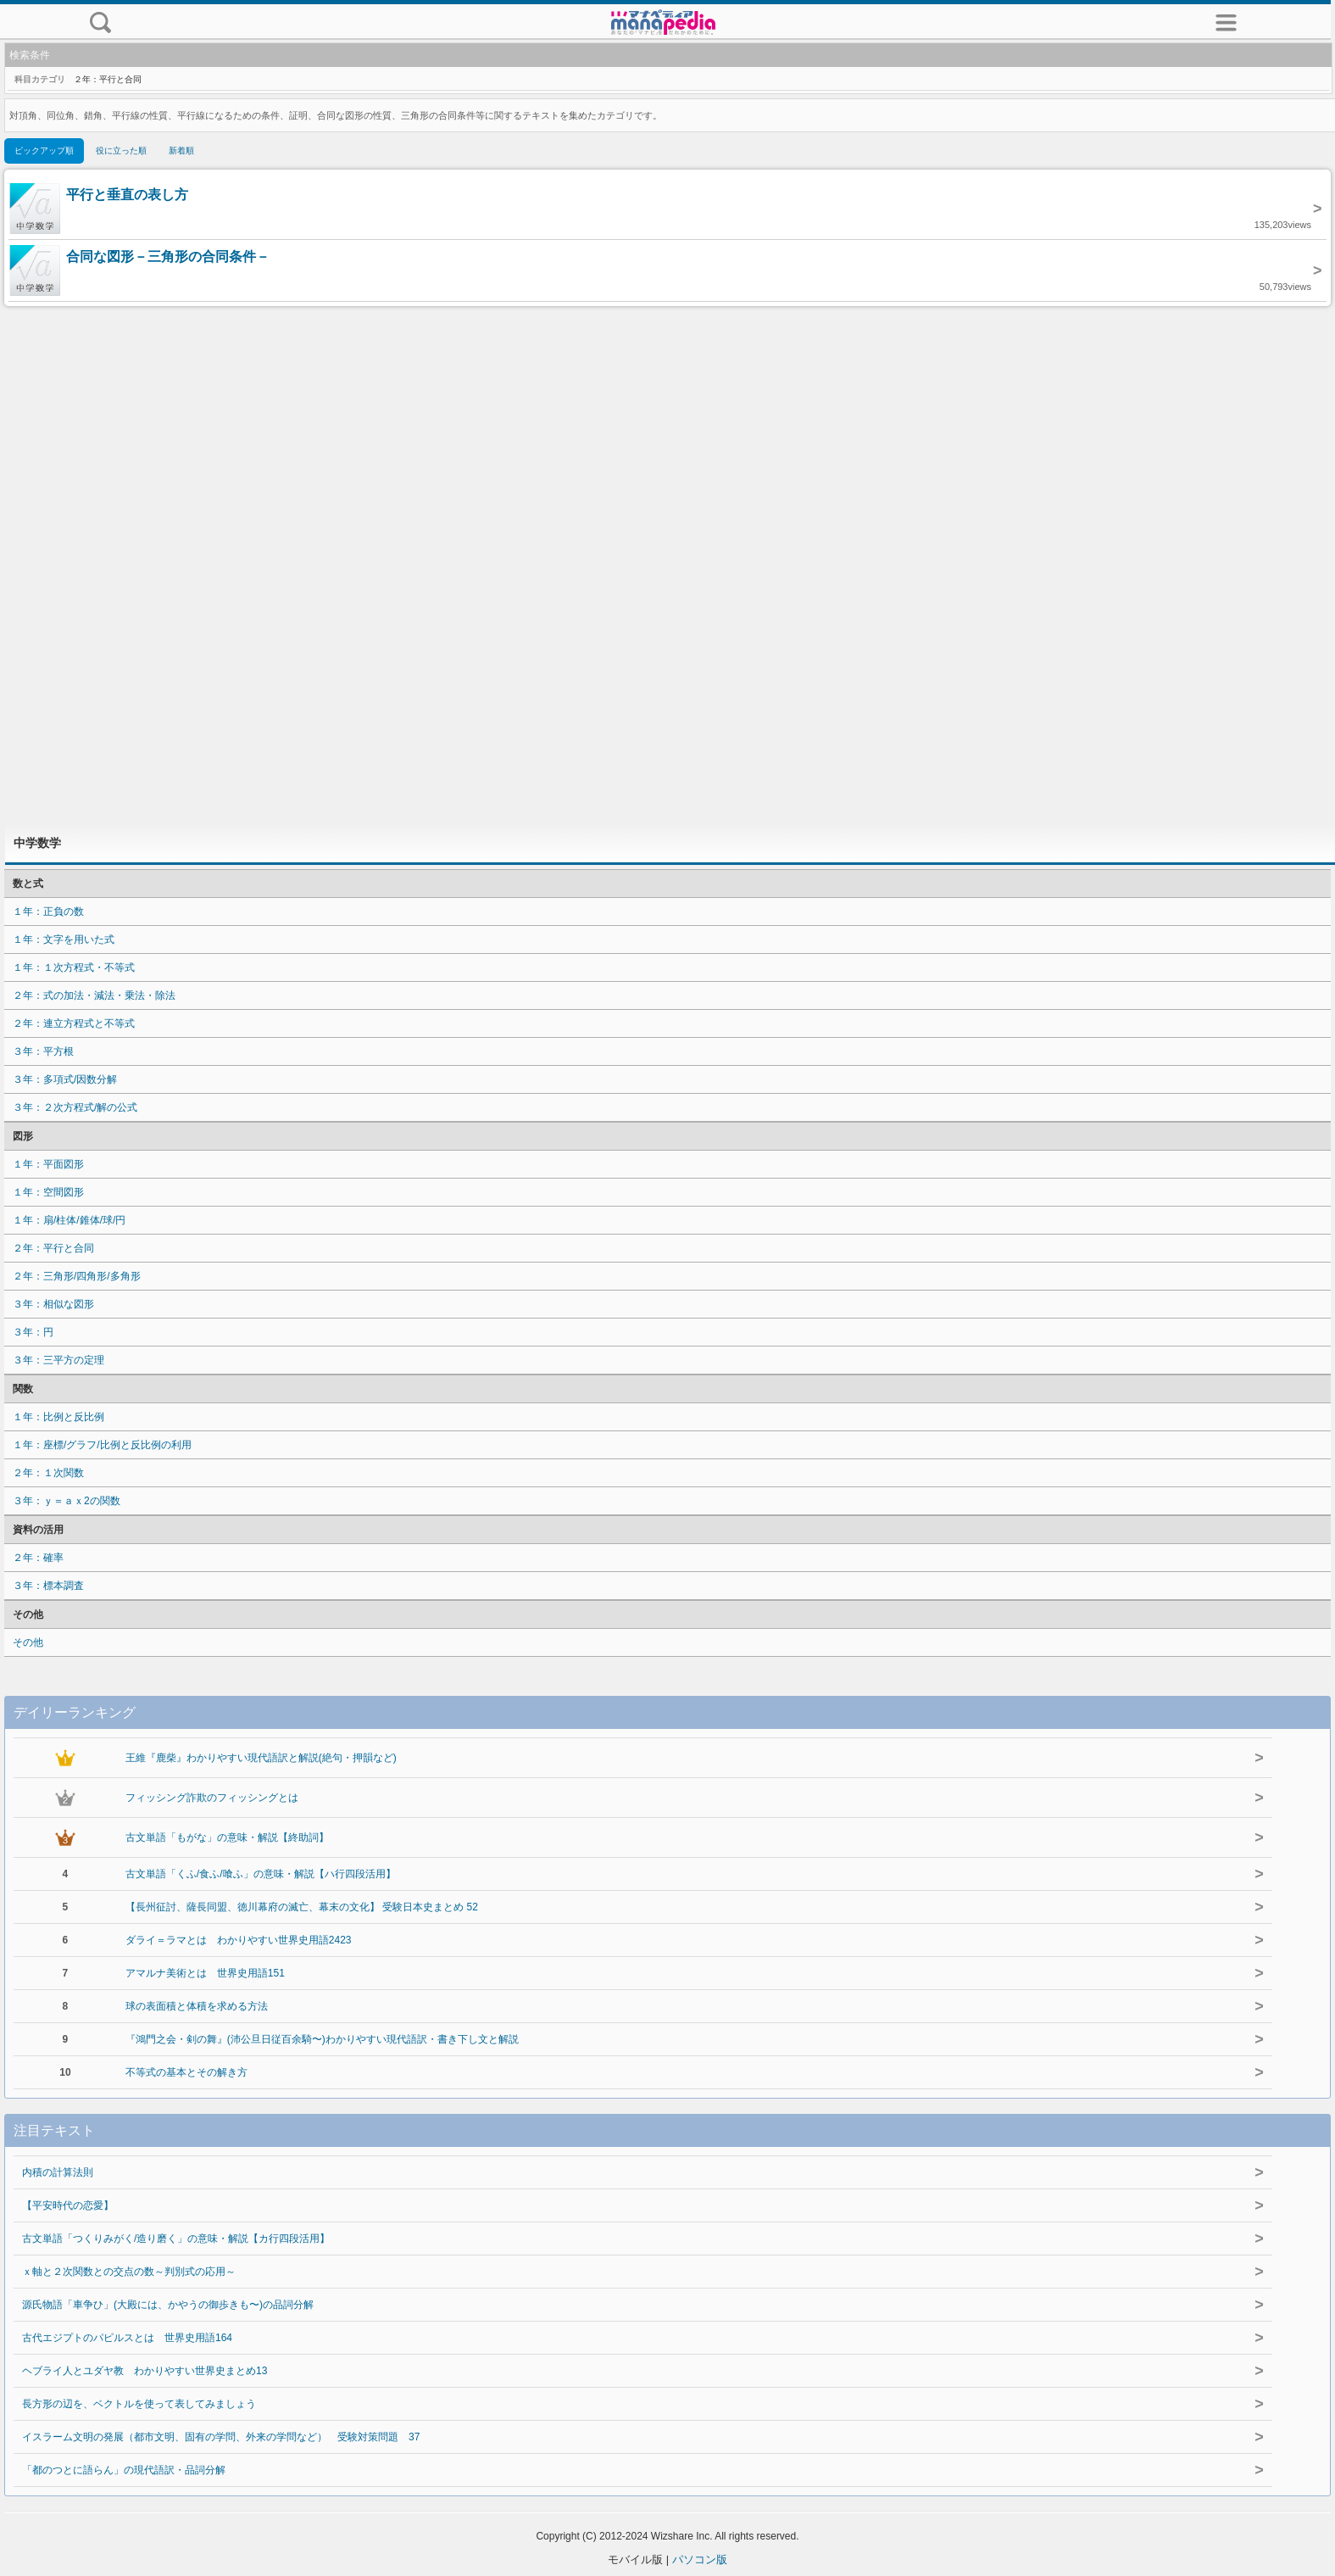 The width and height of the screenshot is (1335, 2576). I want to click on 長方形の辺を、ベクトルを使って表してみましょう, so click(139, 2404).